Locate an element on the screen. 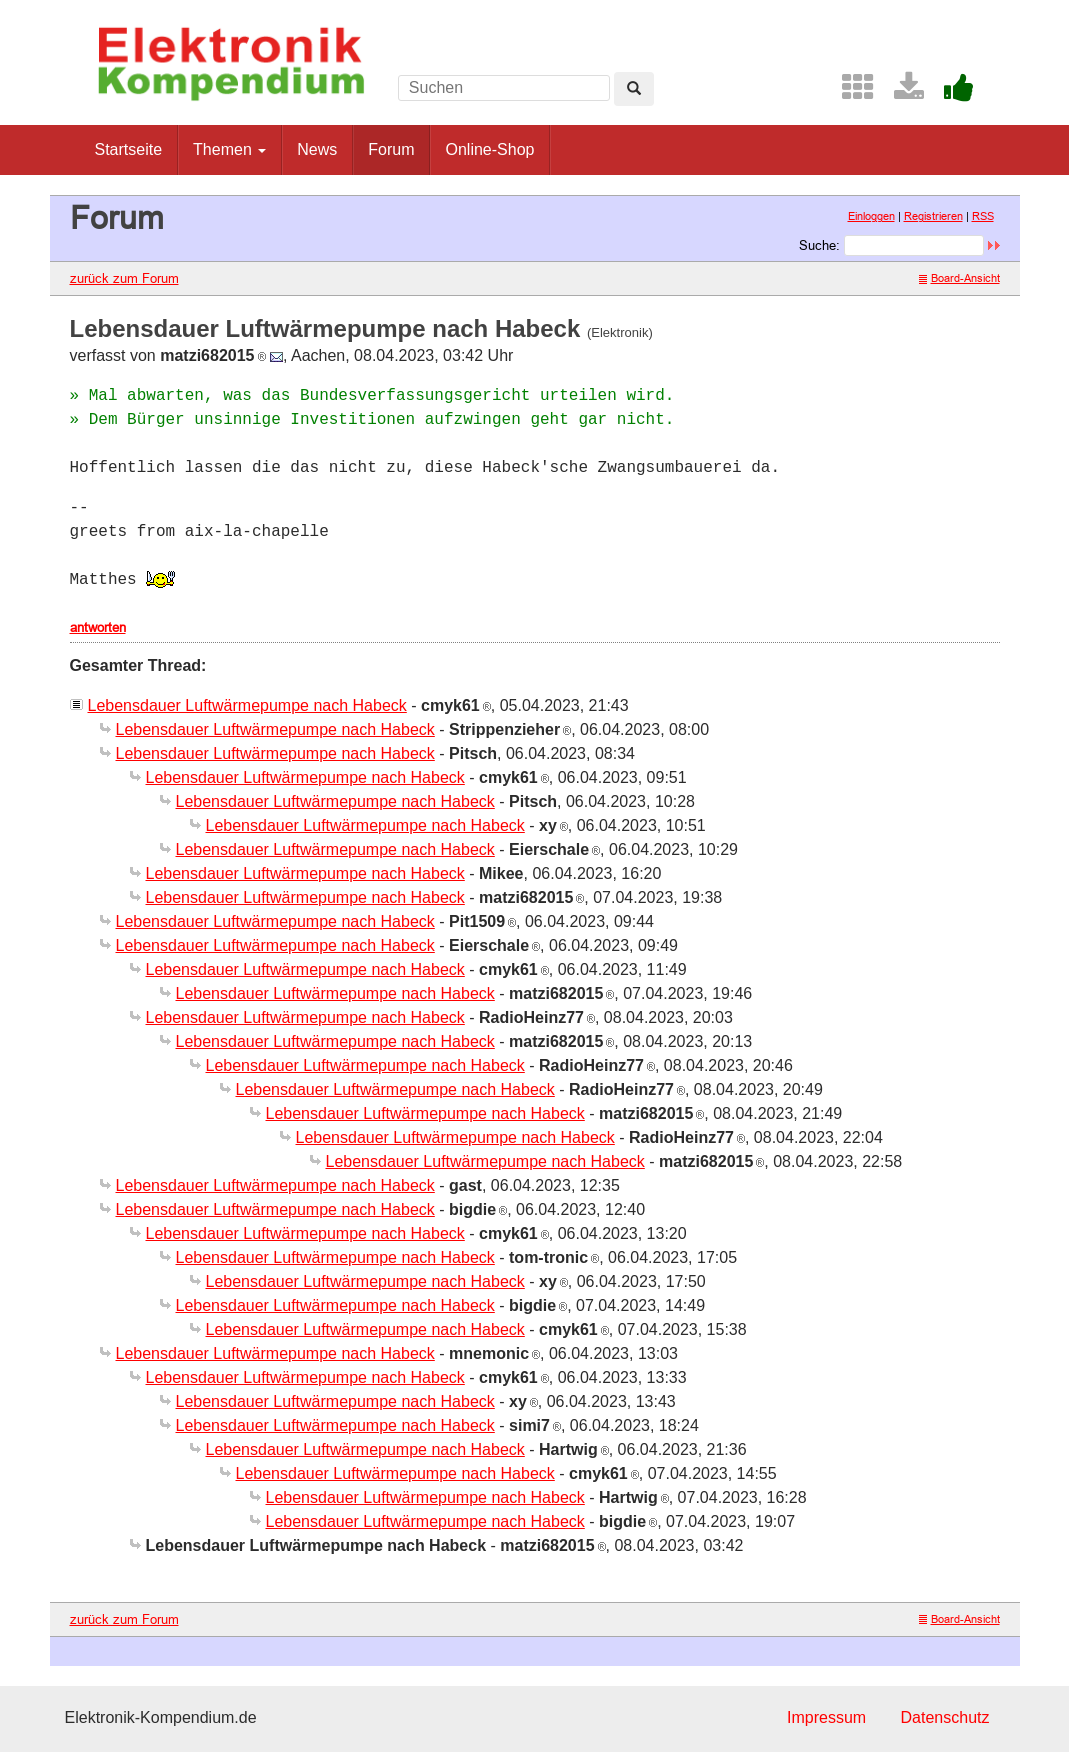 The width and height of the screenshot is (1069, 1752). Registrieren is located at coordinates (933, 216).